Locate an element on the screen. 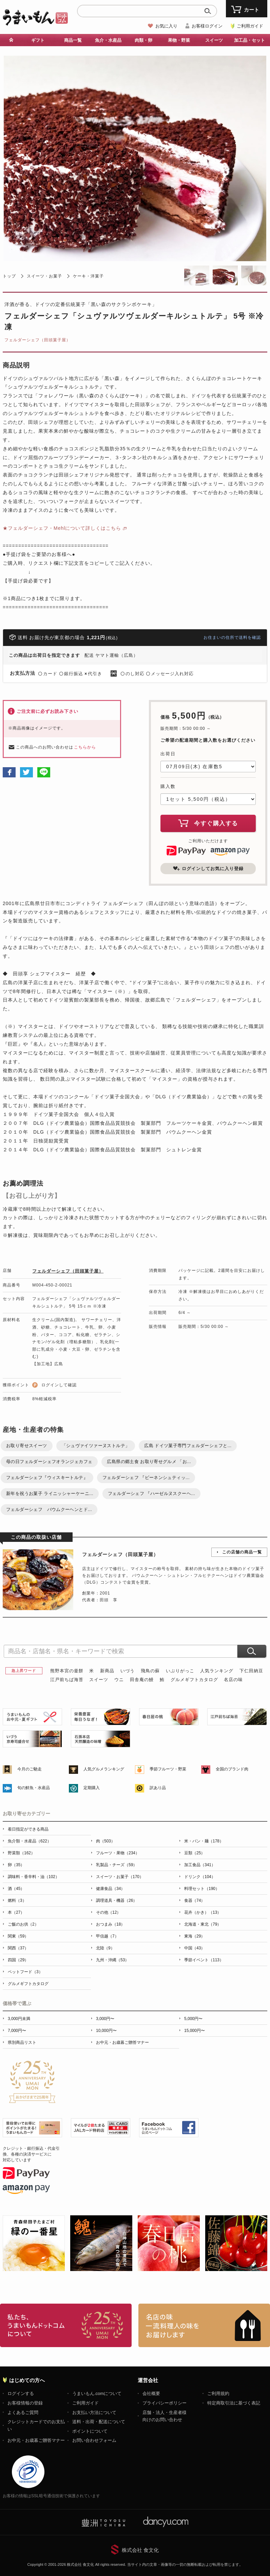  酒（45） is located at coordinates (16, 1888).